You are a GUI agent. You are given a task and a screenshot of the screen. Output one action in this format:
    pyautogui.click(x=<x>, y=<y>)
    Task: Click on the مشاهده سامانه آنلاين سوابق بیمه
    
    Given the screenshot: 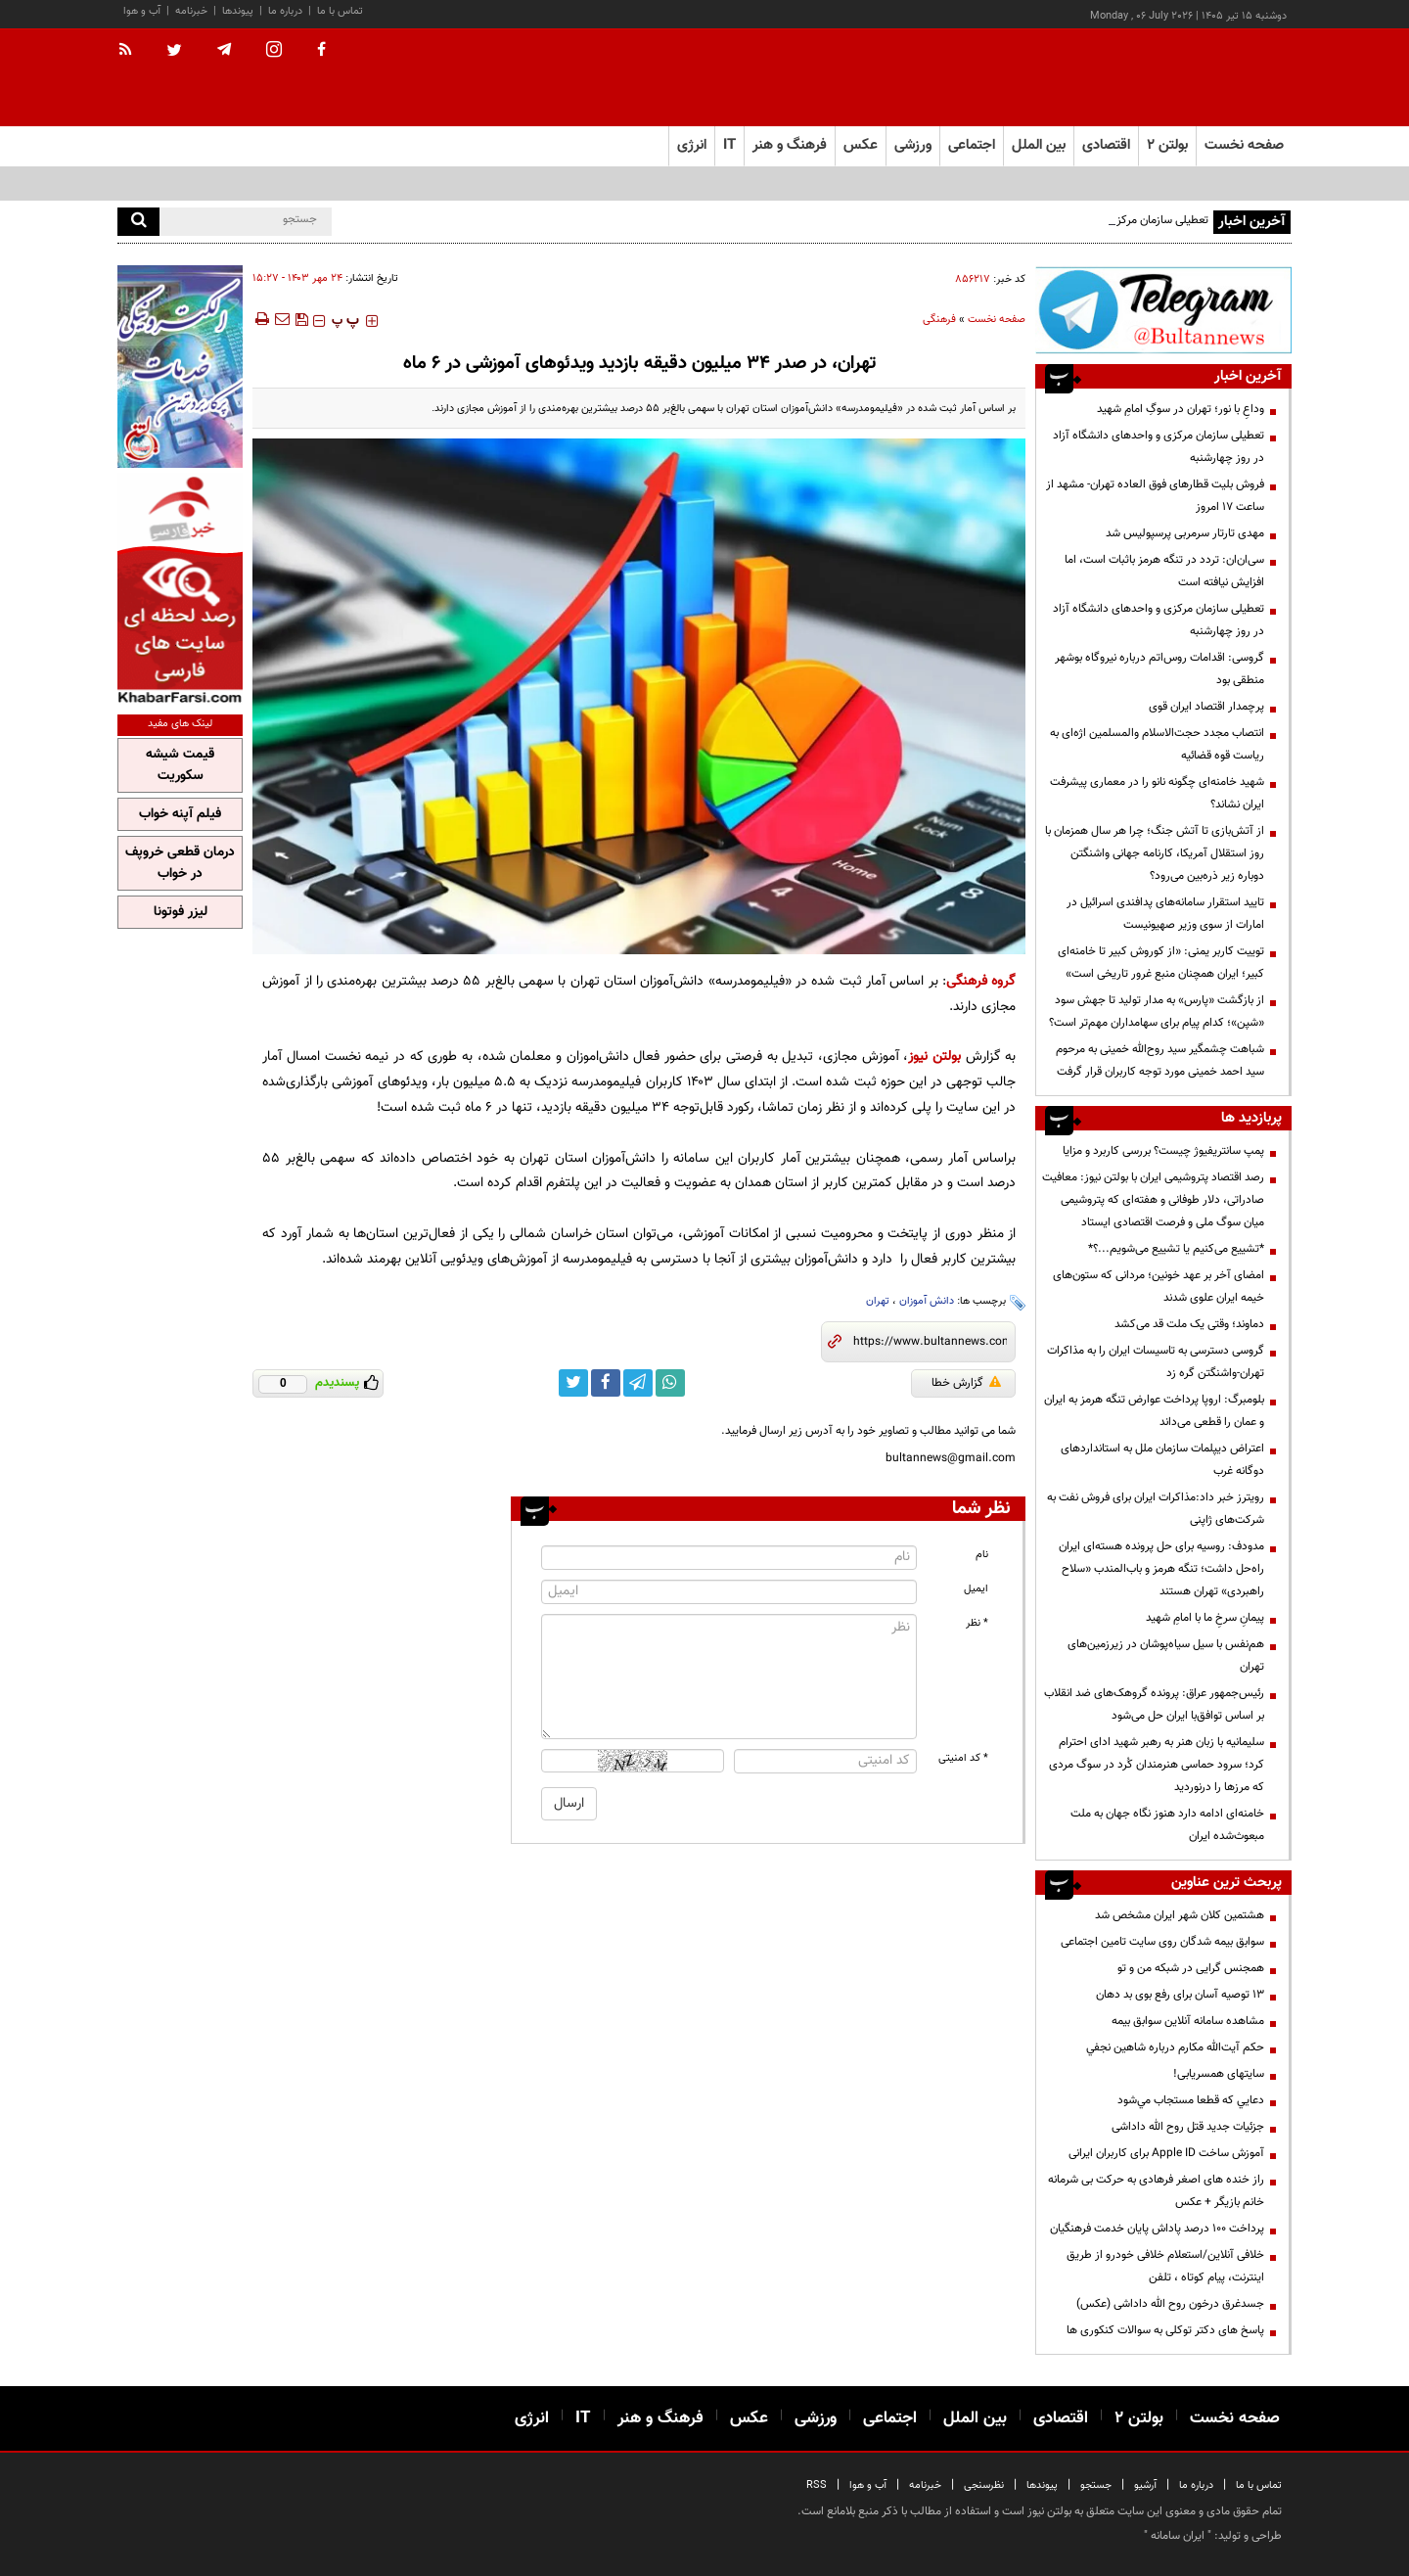 What is the action you would take?
    pyautogui.click(x=1188, y=2021)
    